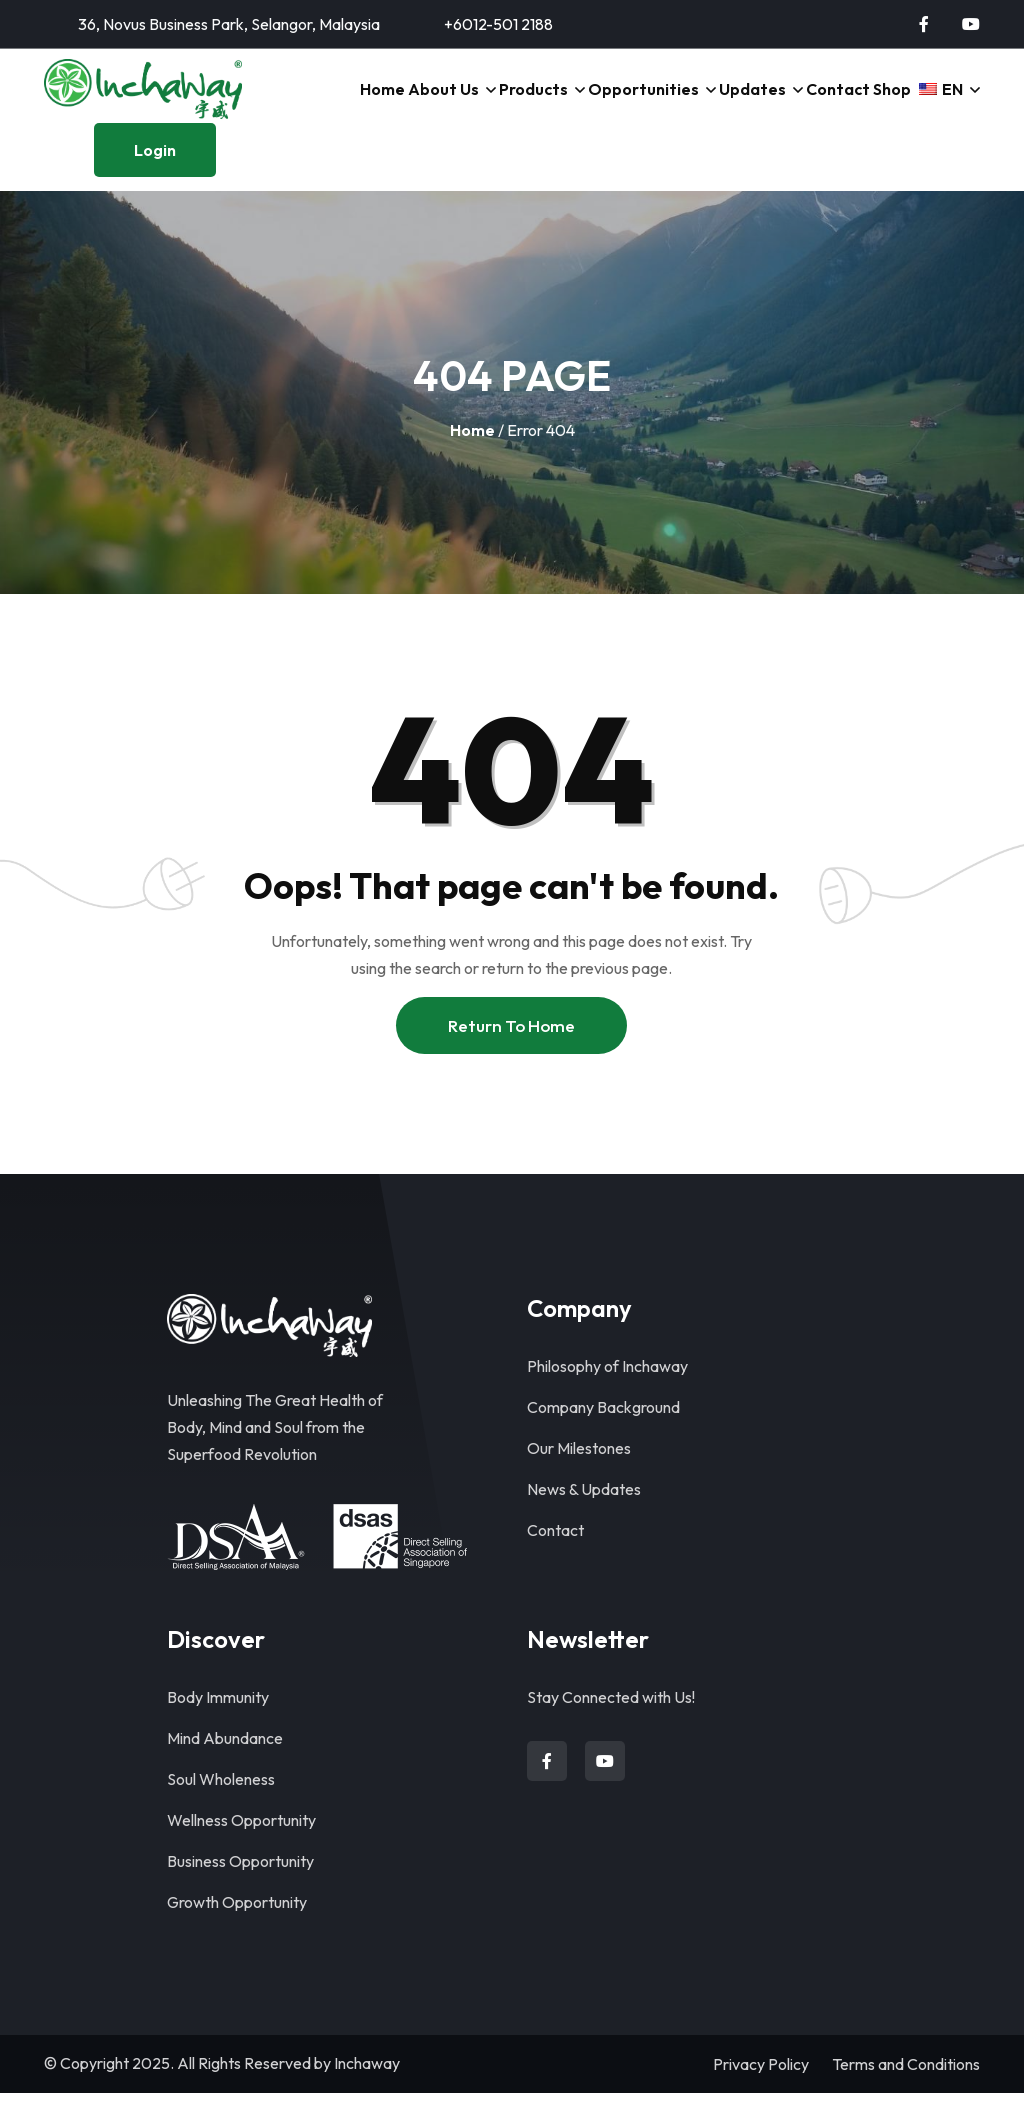 The height and width of the screenshot is (2121, 1024). What do you see at coordinates (874, 103) in the screenshot?
I see `Shop` at bounding box center [874, 103].